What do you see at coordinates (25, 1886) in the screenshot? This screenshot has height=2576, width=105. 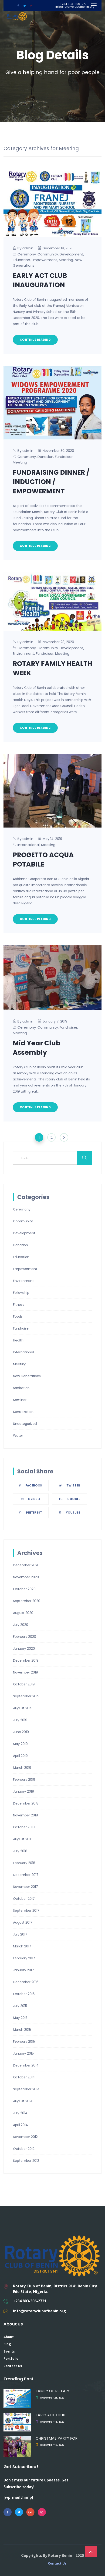 I see `November 2017` at bounding box center [25, 1886].